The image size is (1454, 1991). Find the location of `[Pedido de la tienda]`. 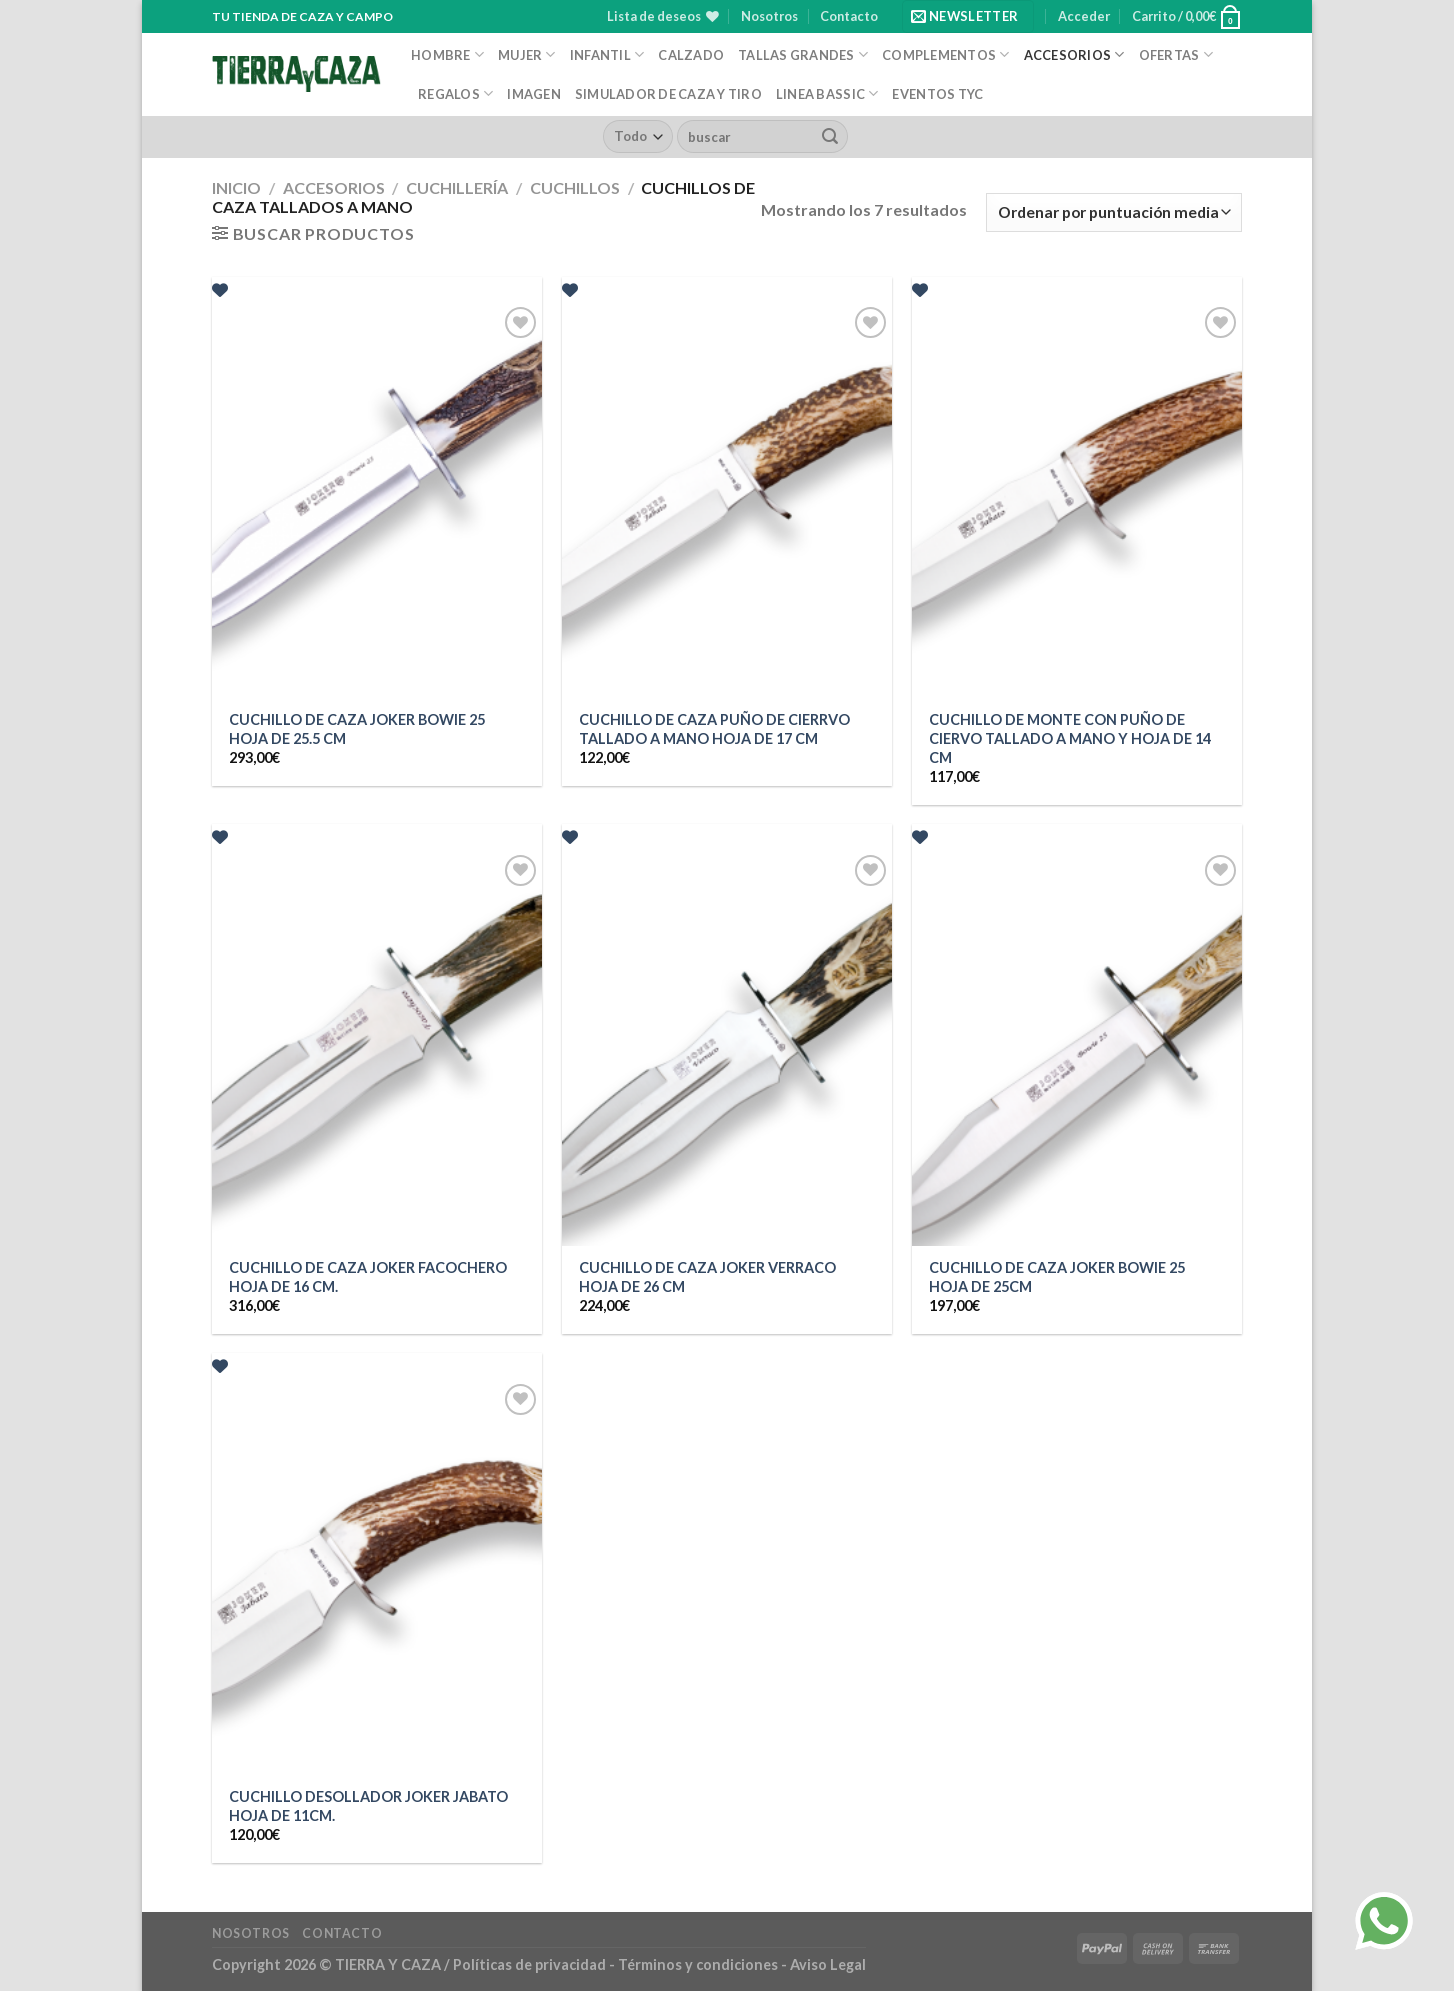

[Pedido de la tienda] is located at coordinates (1114, 212).